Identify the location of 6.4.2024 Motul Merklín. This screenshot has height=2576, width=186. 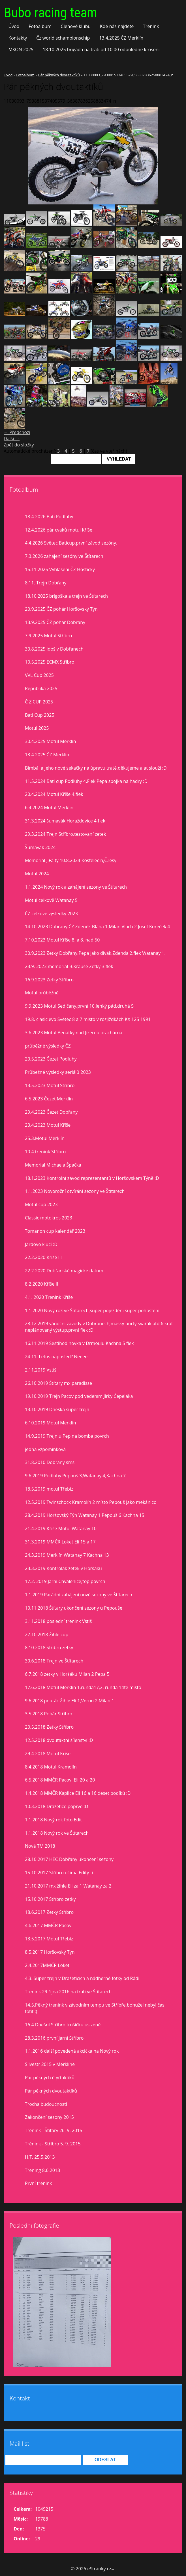
(49, 807).